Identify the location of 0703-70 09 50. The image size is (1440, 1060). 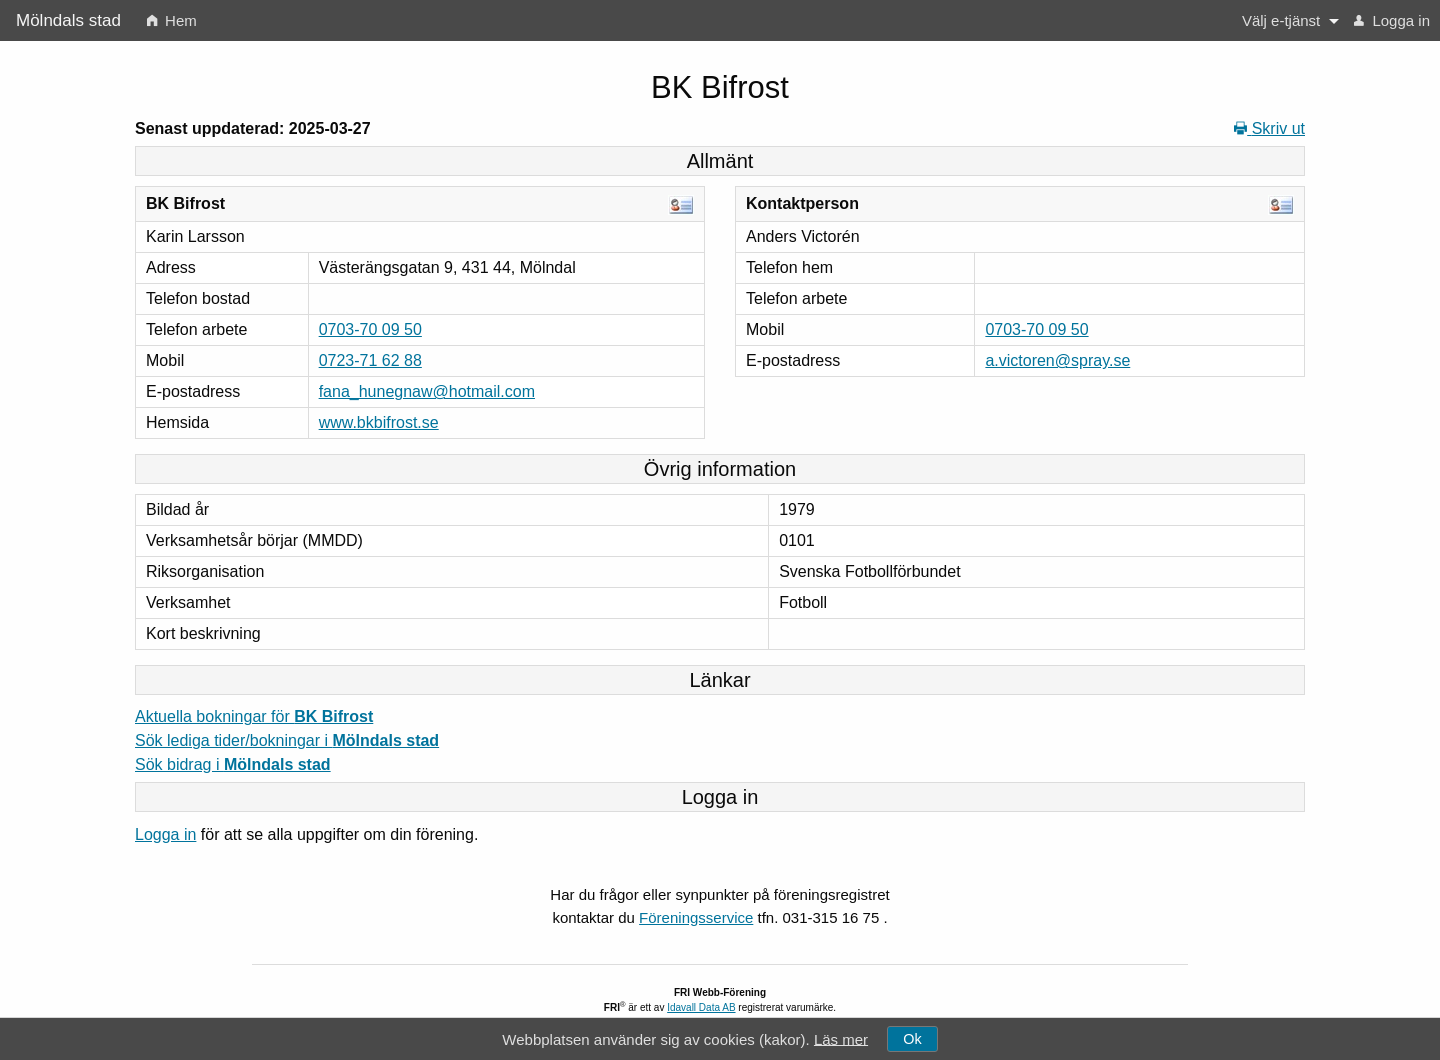
(370, 329).